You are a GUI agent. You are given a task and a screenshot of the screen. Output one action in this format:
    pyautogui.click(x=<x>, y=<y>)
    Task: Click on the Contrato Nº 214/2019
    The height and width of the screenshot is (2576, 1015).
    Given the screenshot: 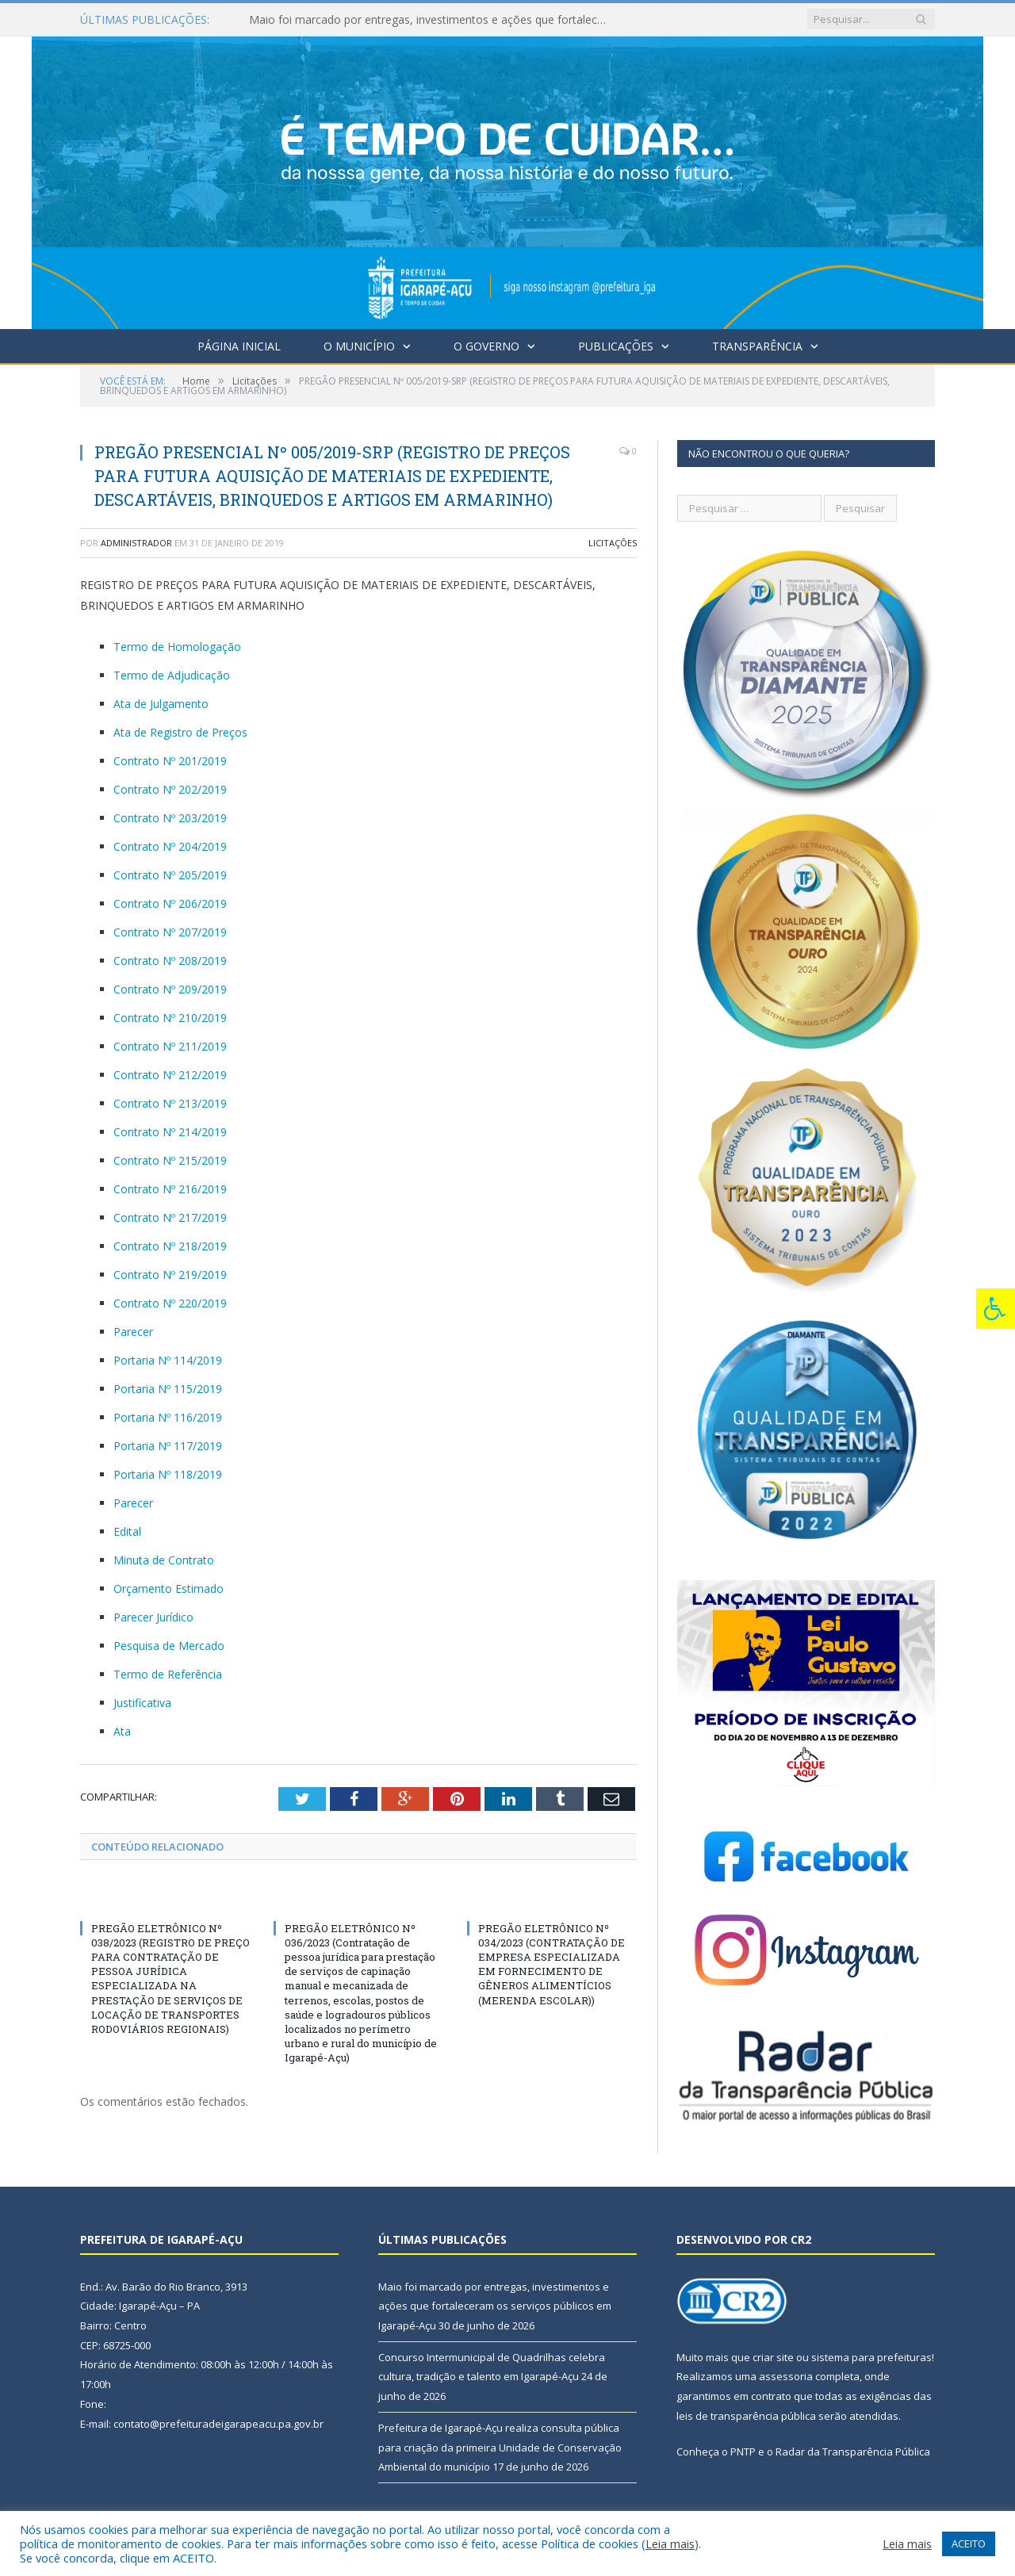 What is the action you would take?
    pyautogui.click(x=170, y=1131)
    